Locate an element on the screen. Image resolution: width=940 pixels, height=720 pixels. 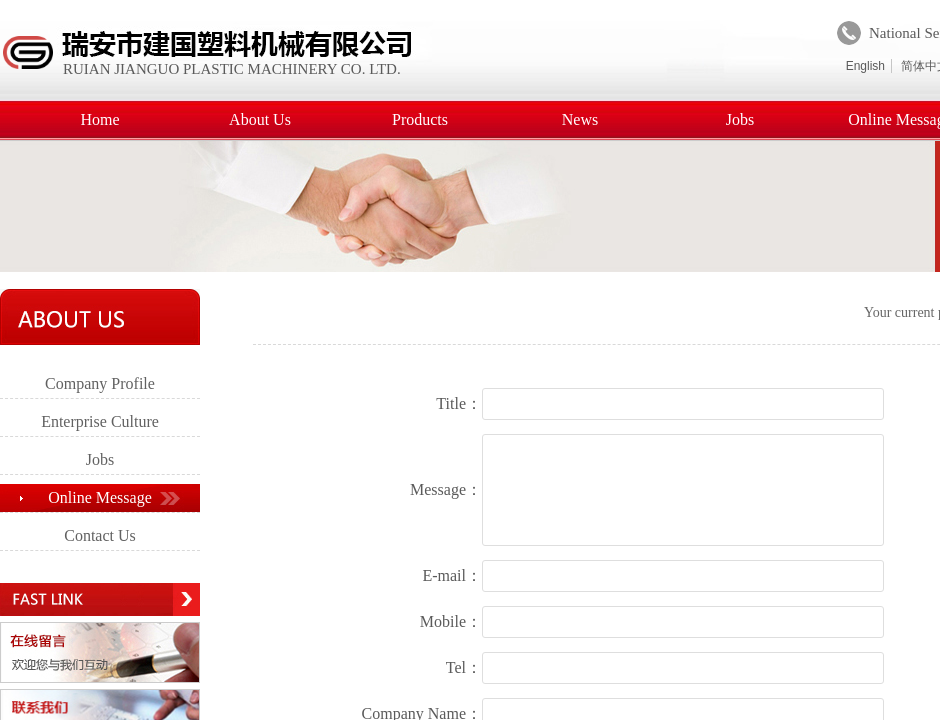
Jobs is located at coordinates (740, 119).